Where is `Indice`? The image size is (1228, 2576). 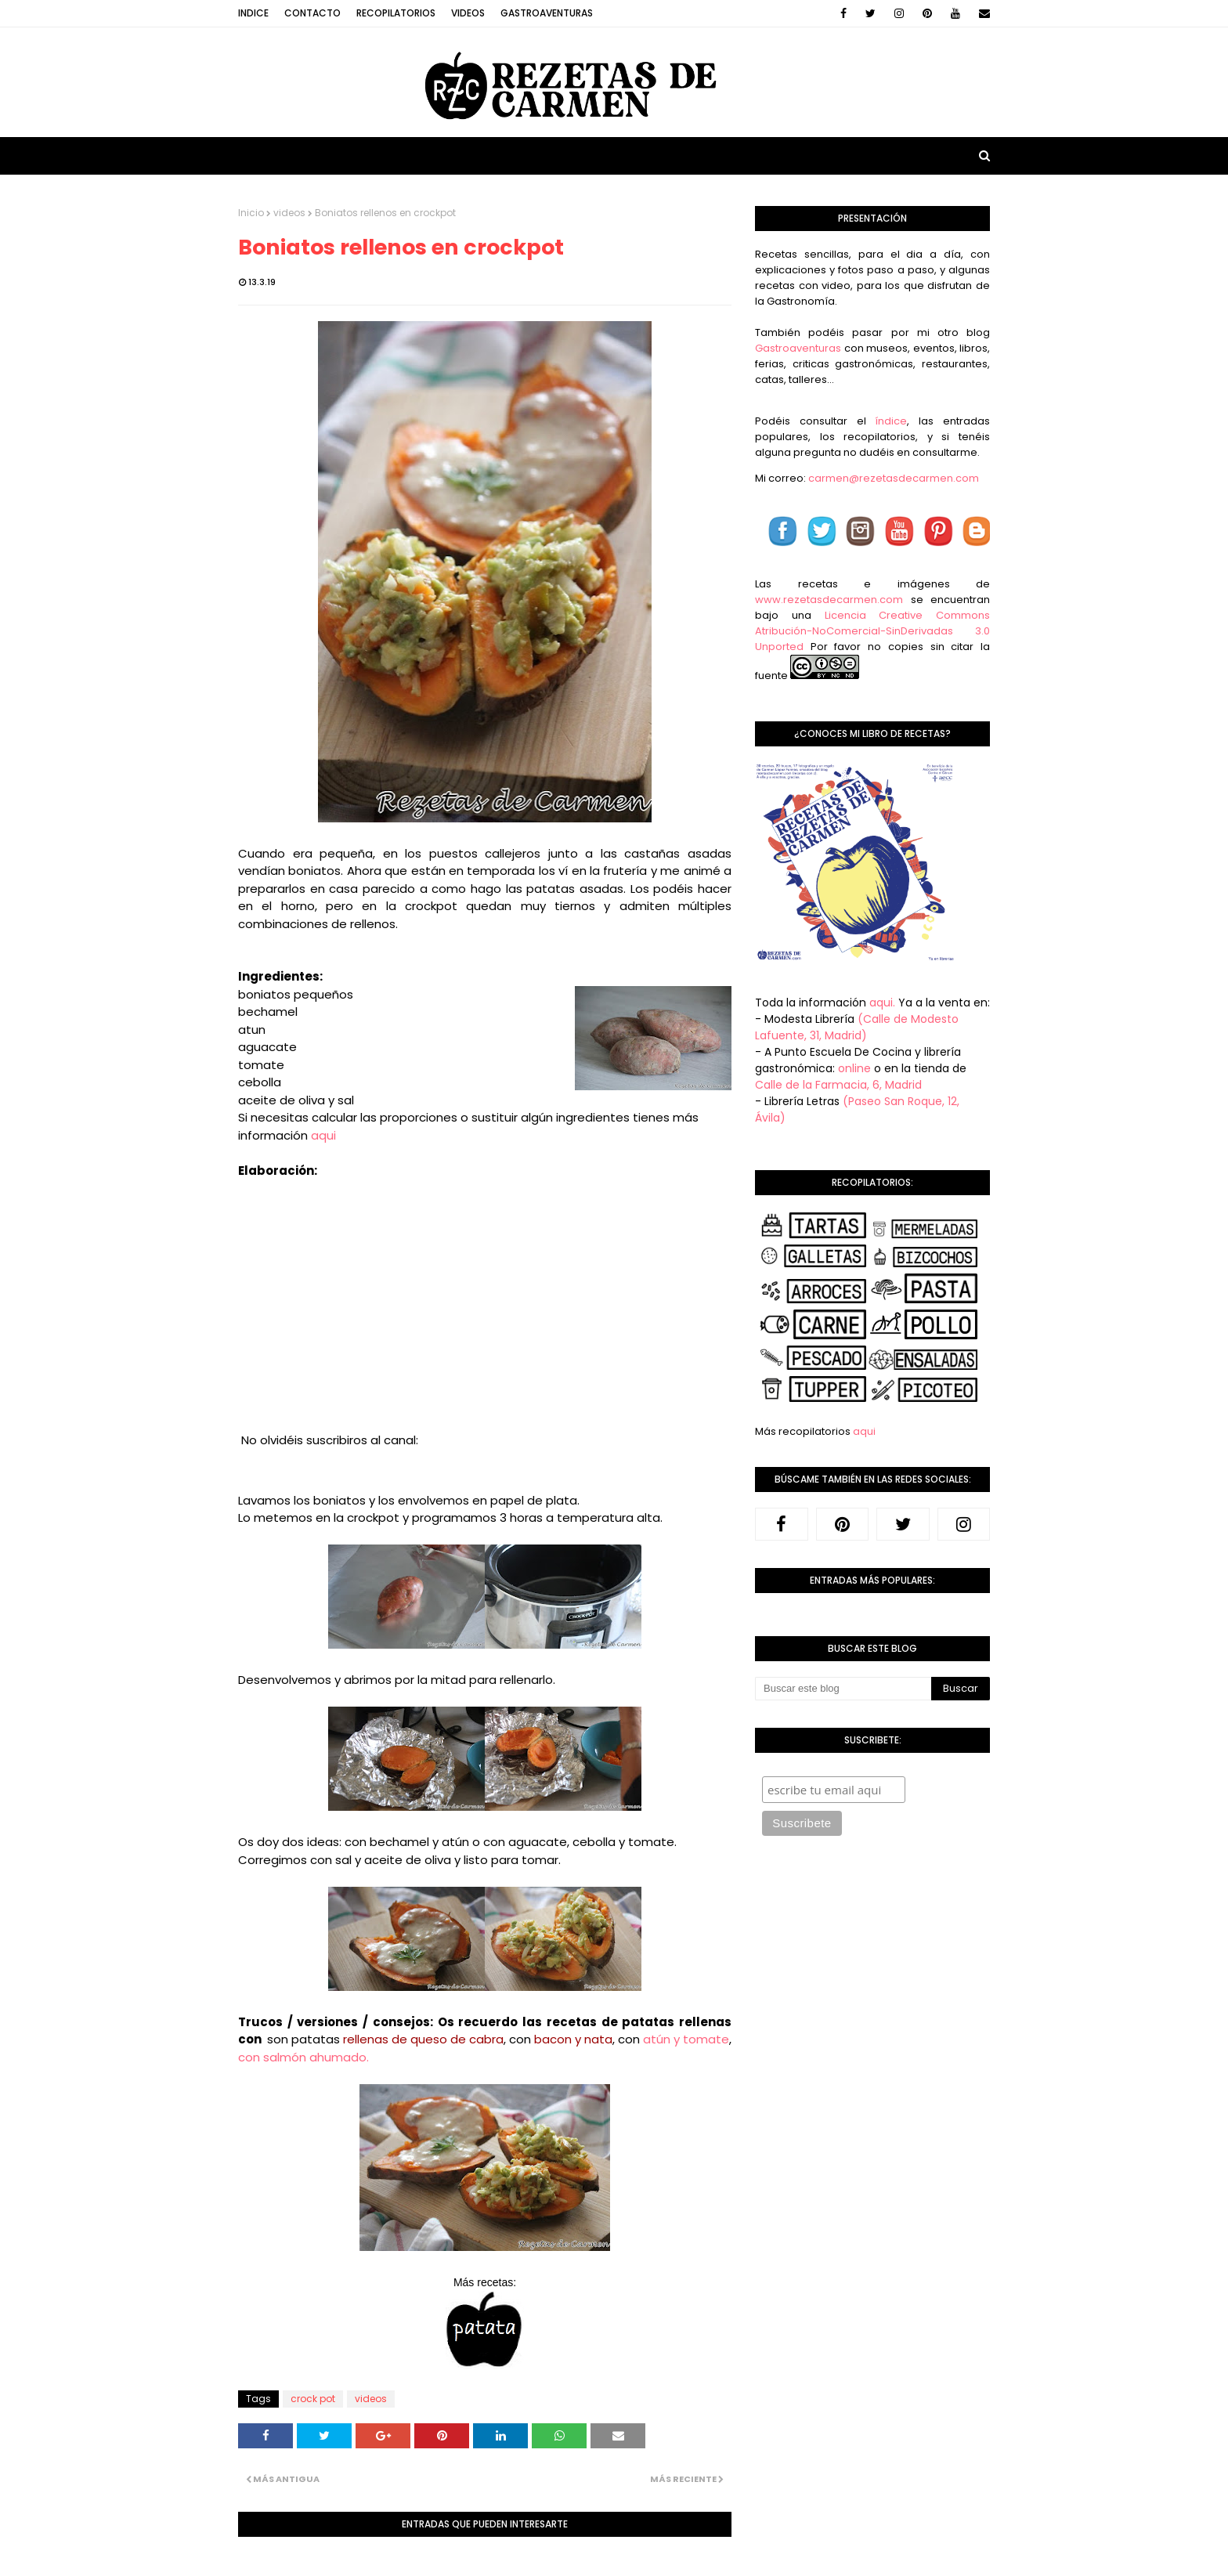
Indice is located at coordinates (253, 13).